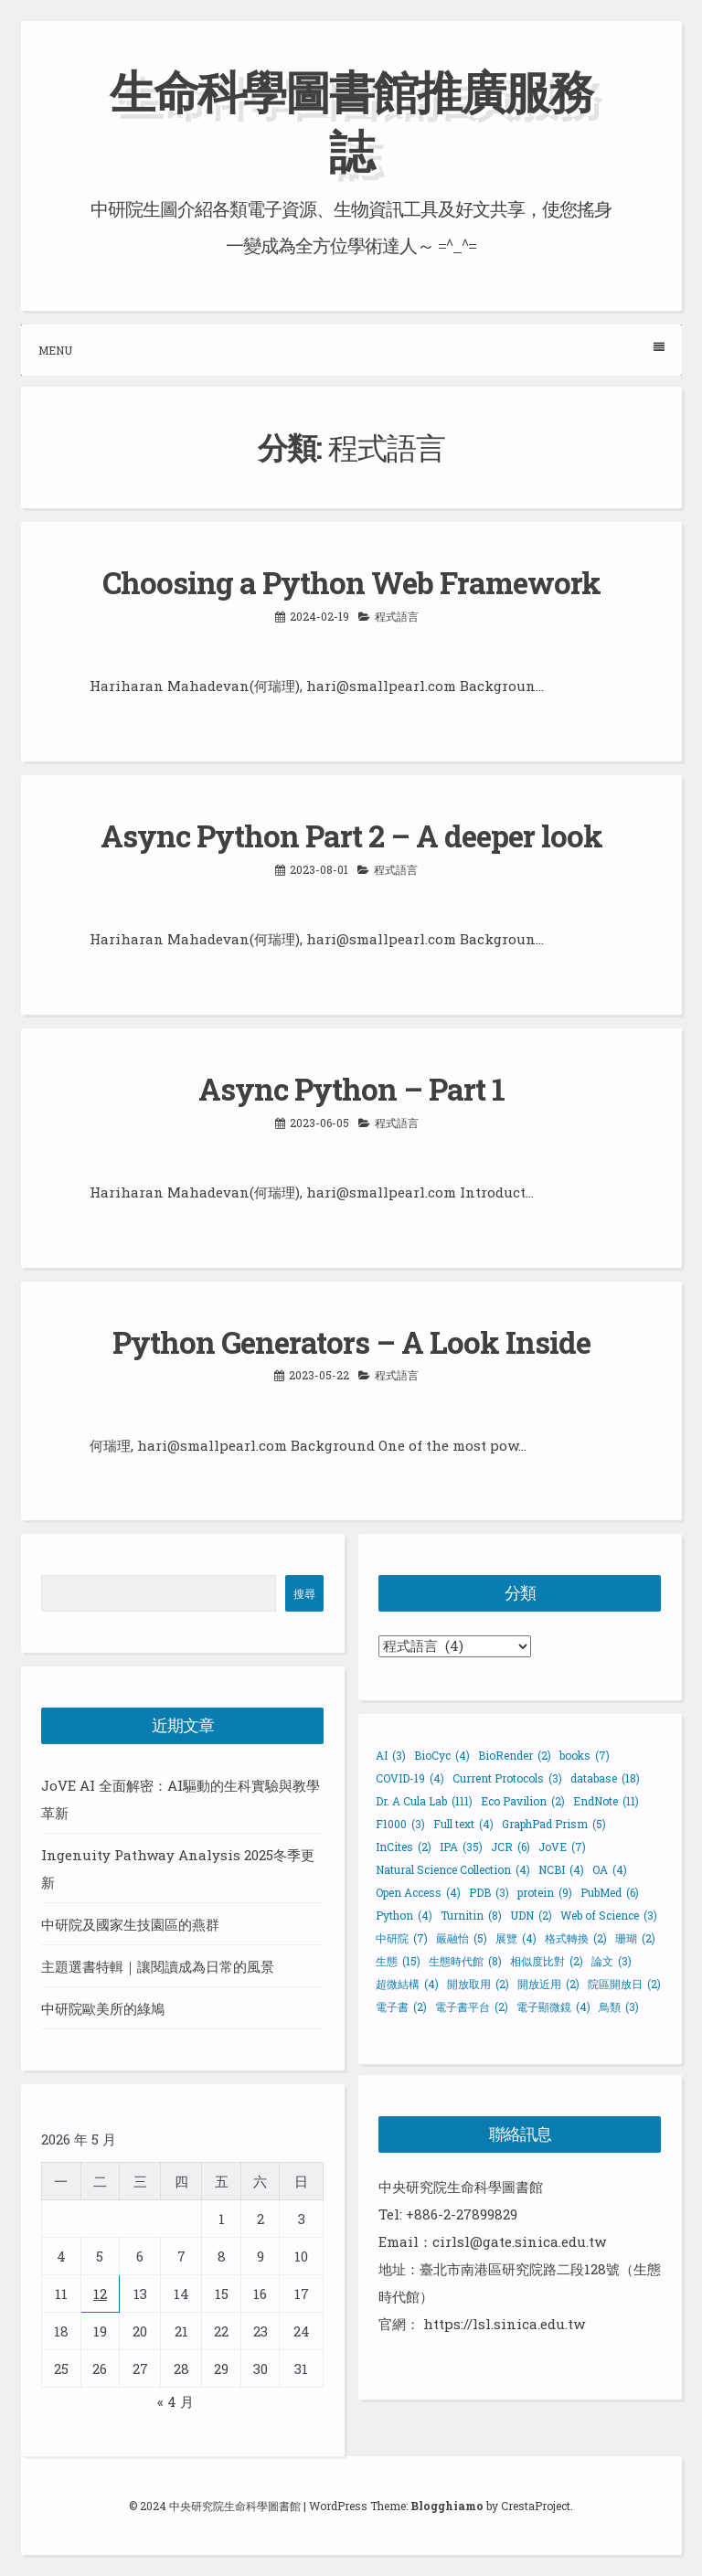  What do you see at coordinates (453, 1869) in the screenshot?
I see `Natural Science Collection [Natural Science Collection (4 個項目)]` at bounding box center [453, 1869].